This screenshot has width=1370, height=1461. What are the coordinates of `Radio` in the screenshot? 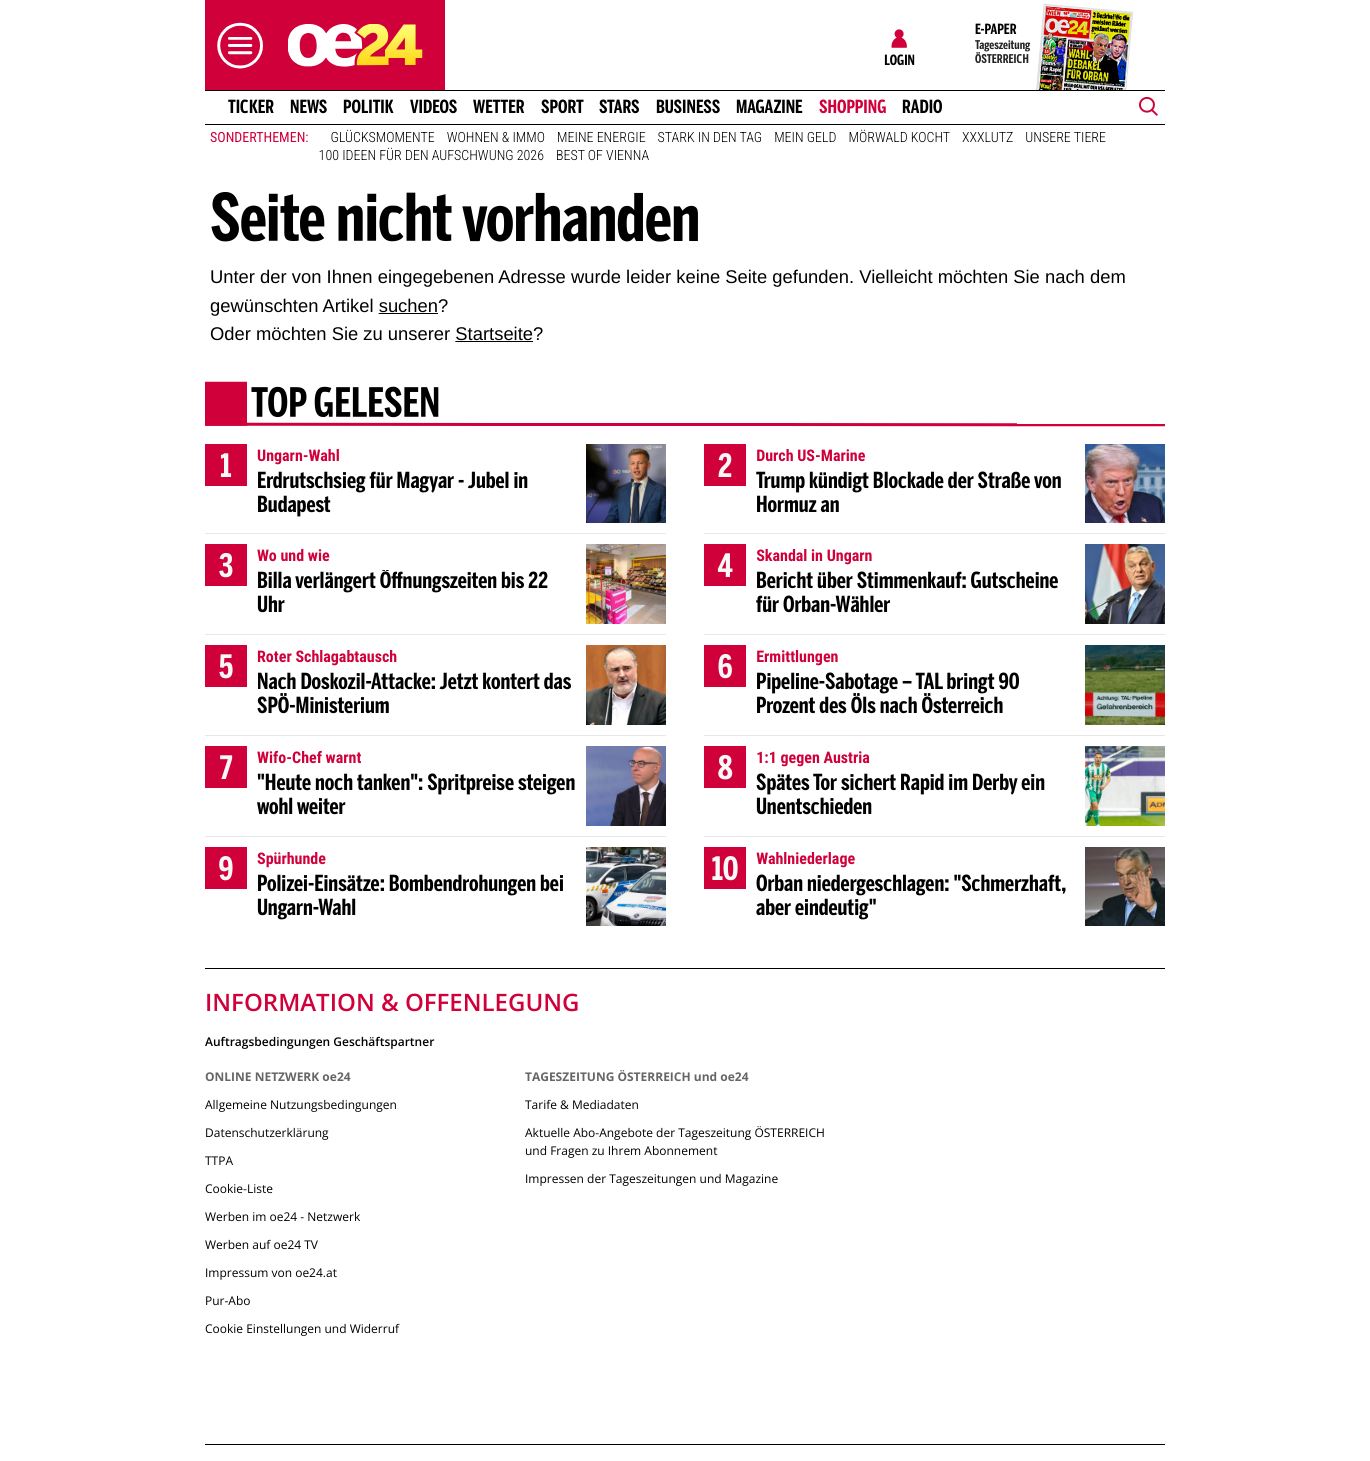 It's located at (922, 107).